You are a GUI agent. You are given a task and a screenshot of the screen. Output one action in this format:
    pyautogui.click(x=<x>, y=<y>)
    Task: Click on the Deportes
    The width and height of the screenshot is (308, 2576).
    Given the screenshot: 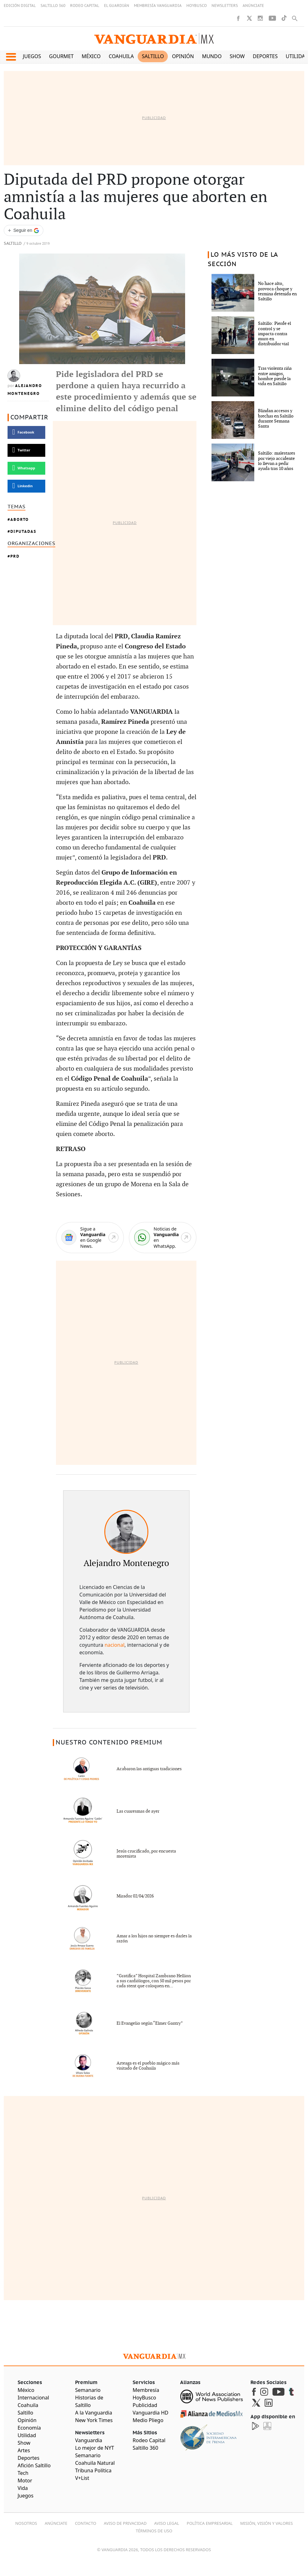 What is the action you would take?
    pyautogui.click(x=265, y=56)
    